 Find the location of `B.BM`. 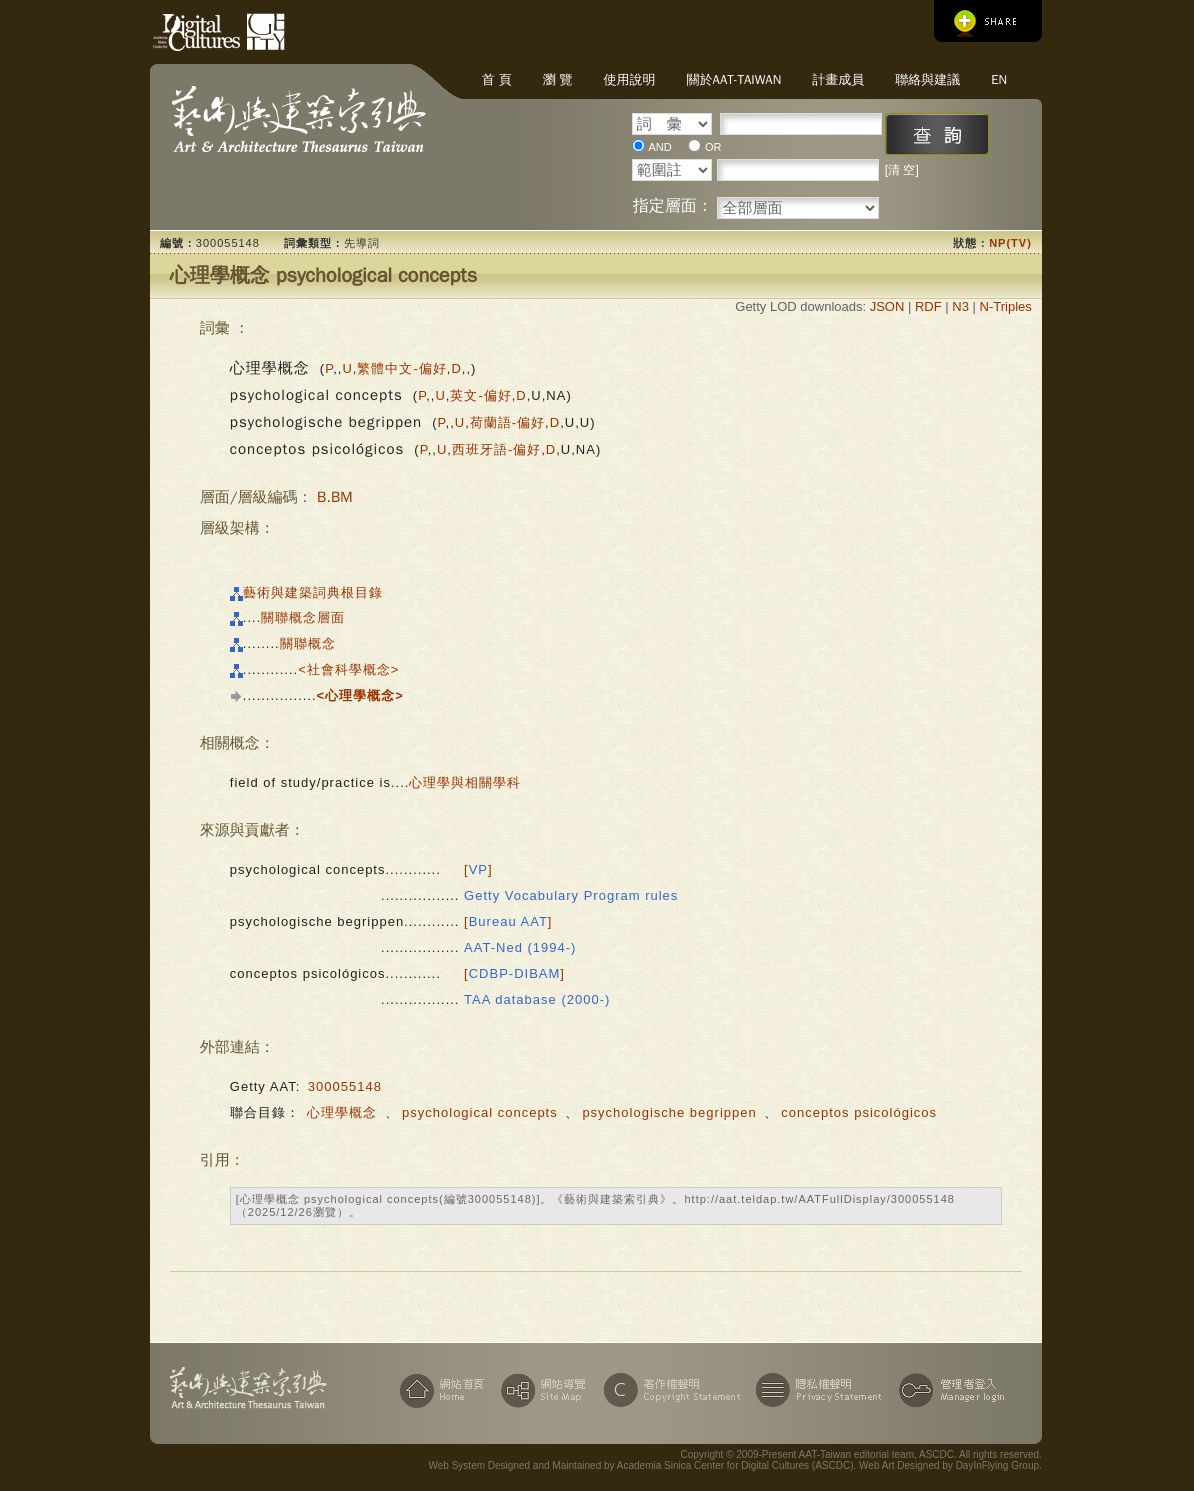

B.BM is located at coordinates (334, 497).